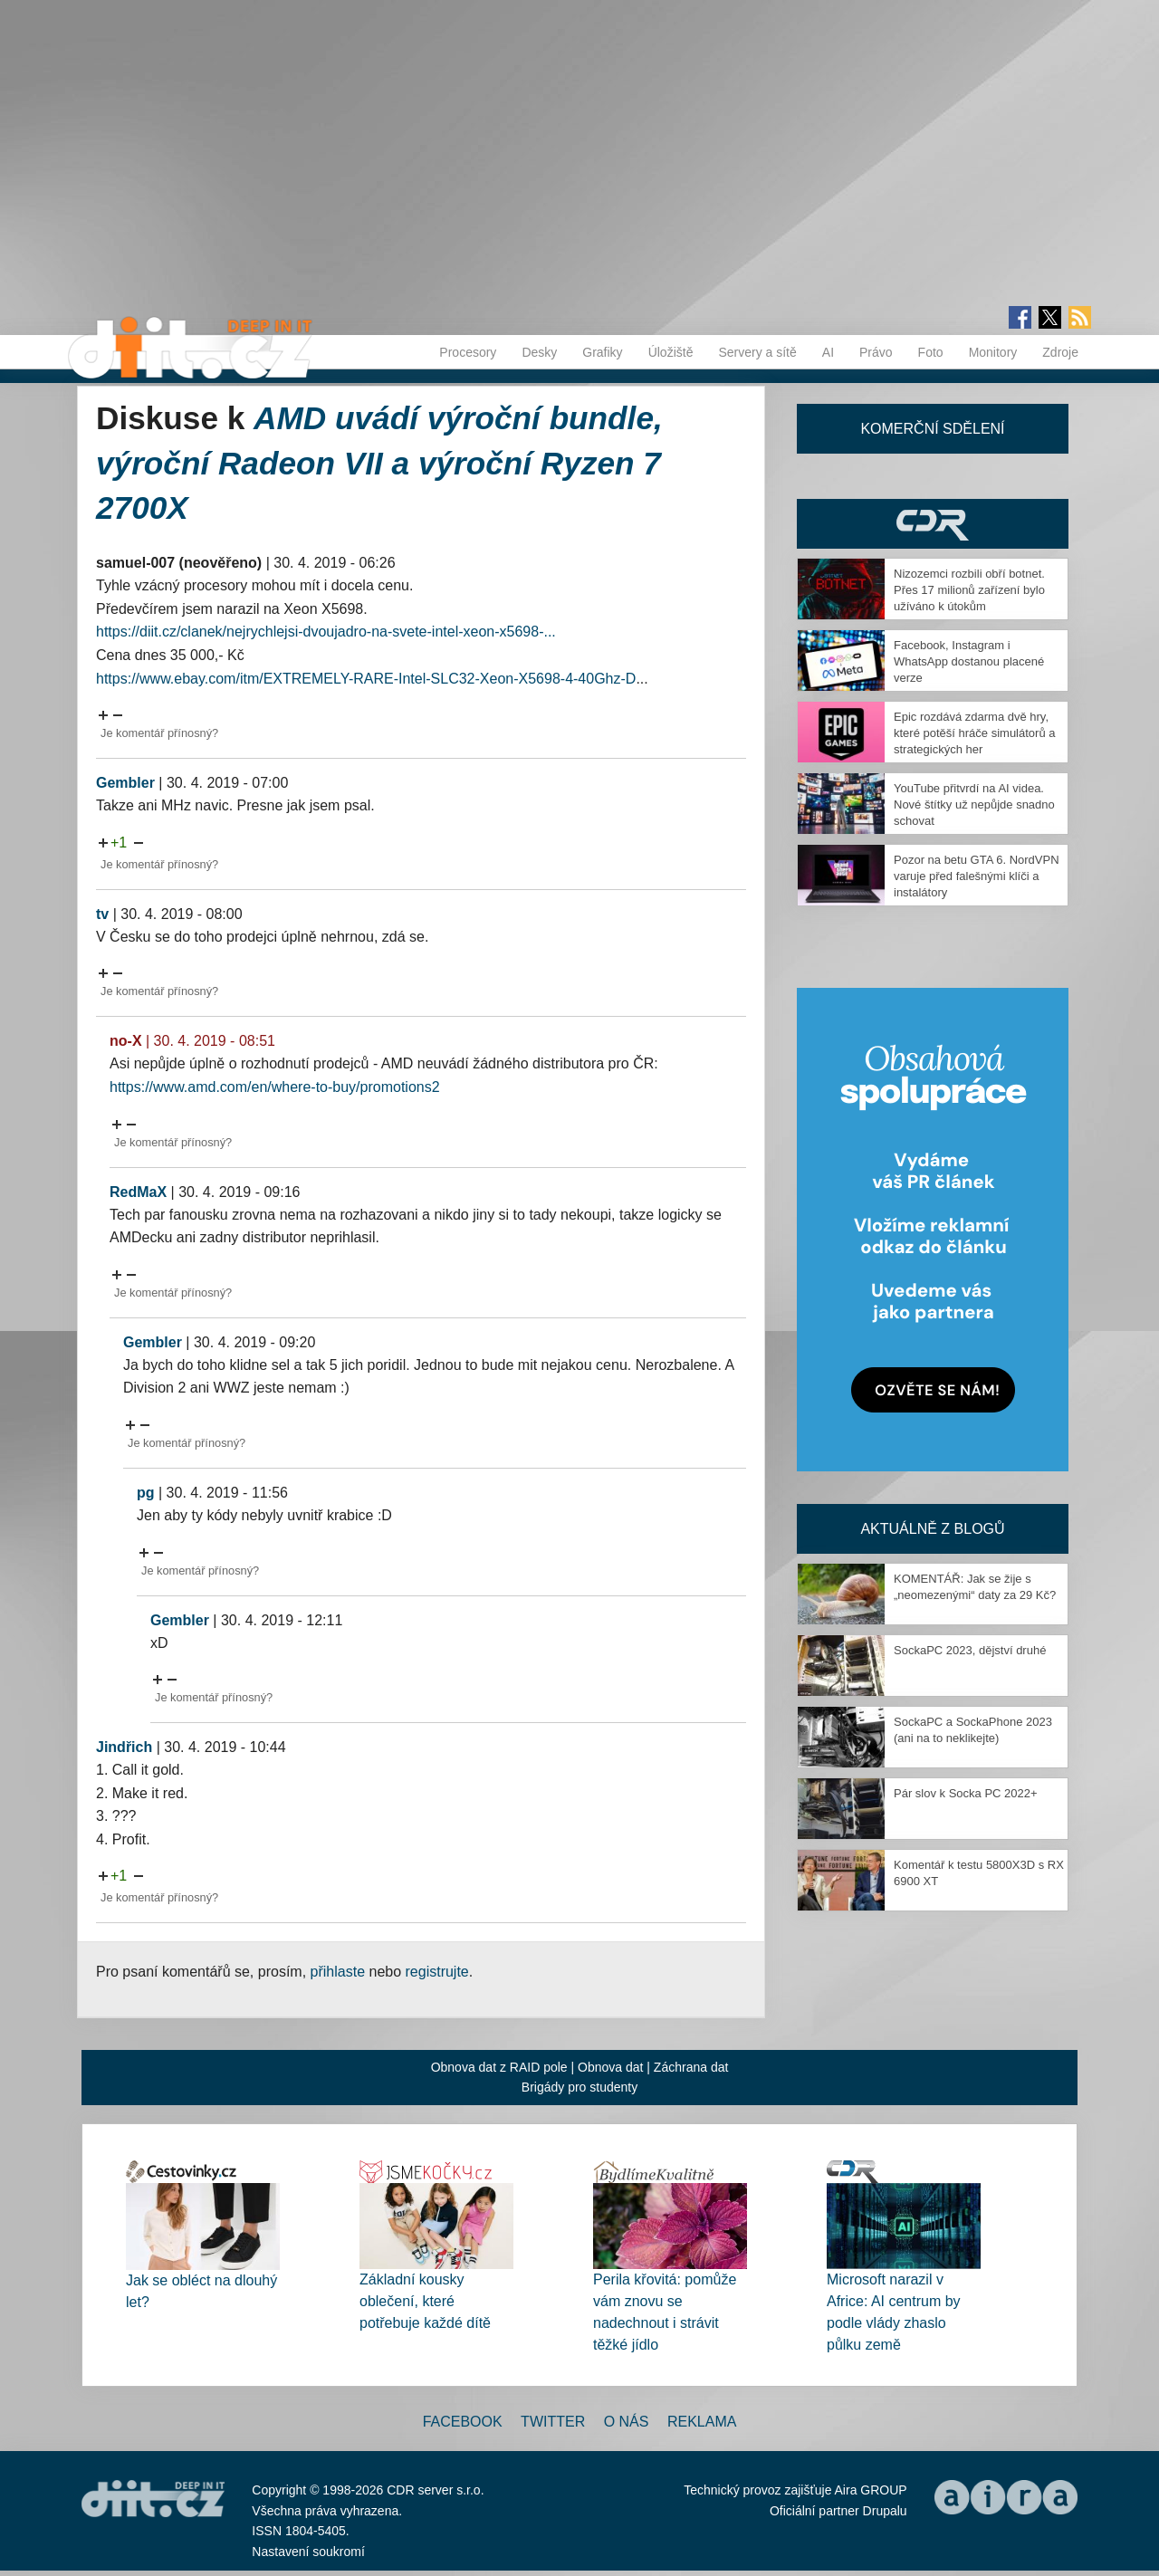 The width and height of the screenshot is (1159, 2576). I want to click on https://www.ebay.com/itm/EXTREMELY-RARE-Intel-SLC32-Xeon-X5698-4-40Ghz-D, so click(366, 678).